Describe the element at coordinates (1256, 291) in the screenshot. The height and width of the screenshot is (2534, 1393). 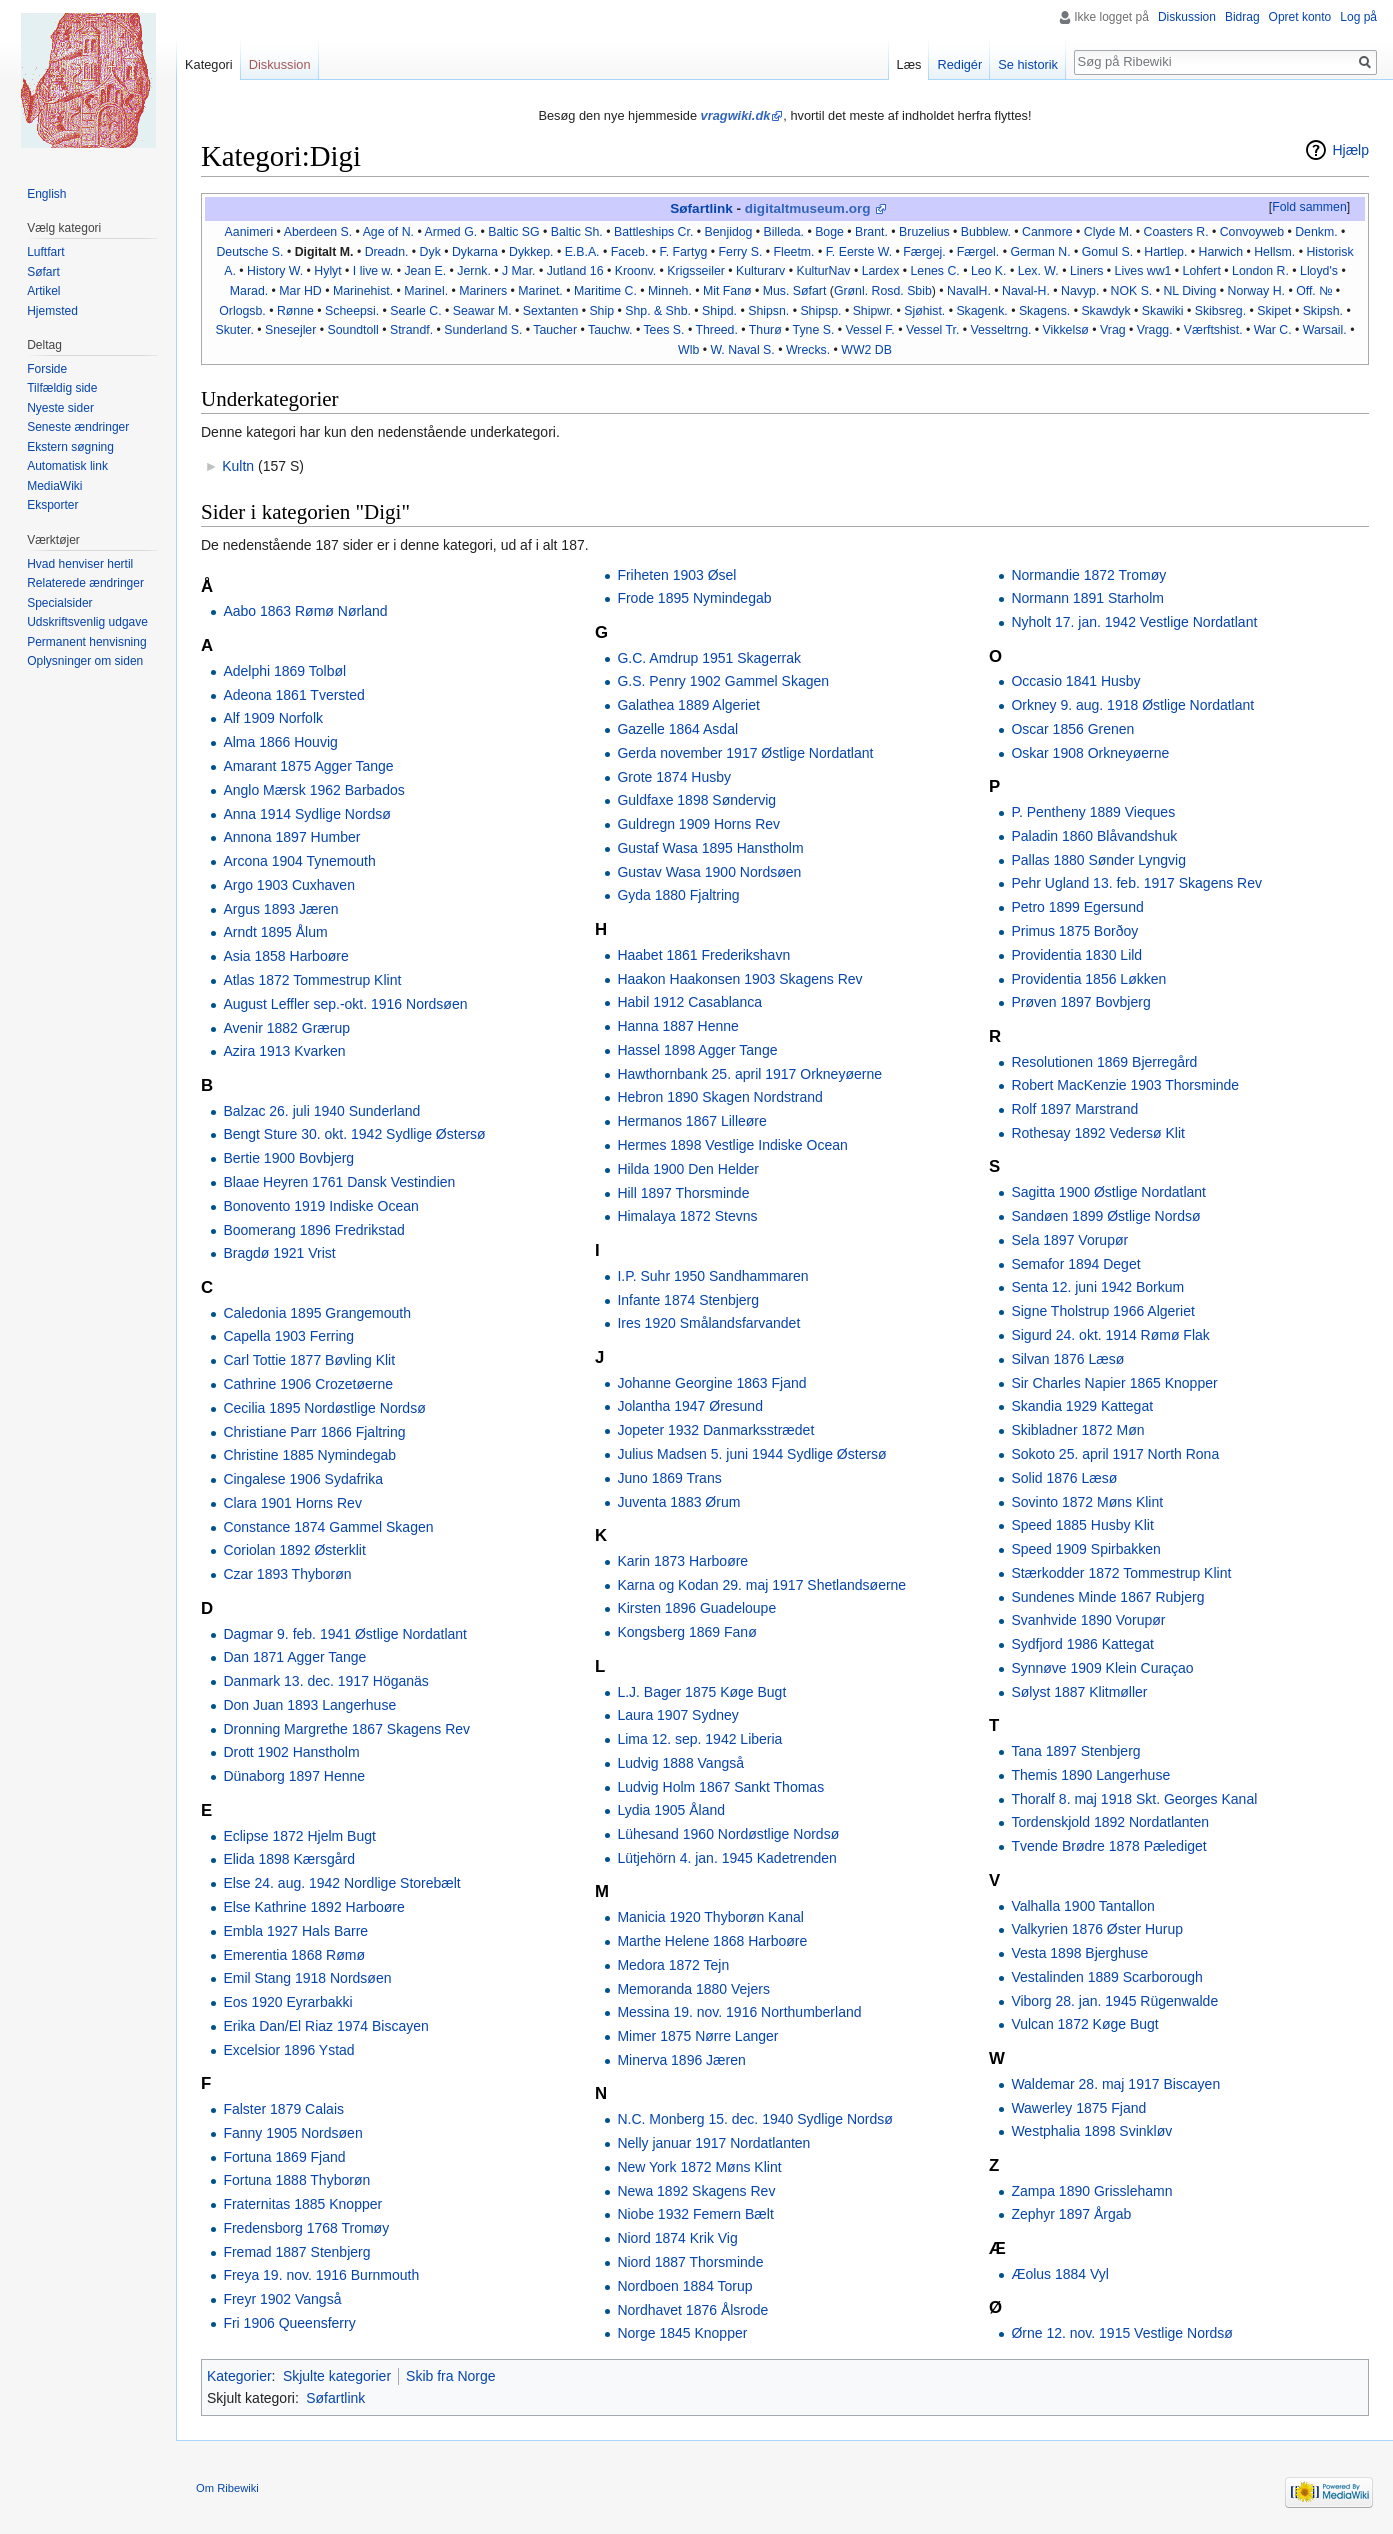
I see `Norway H.` at that location.